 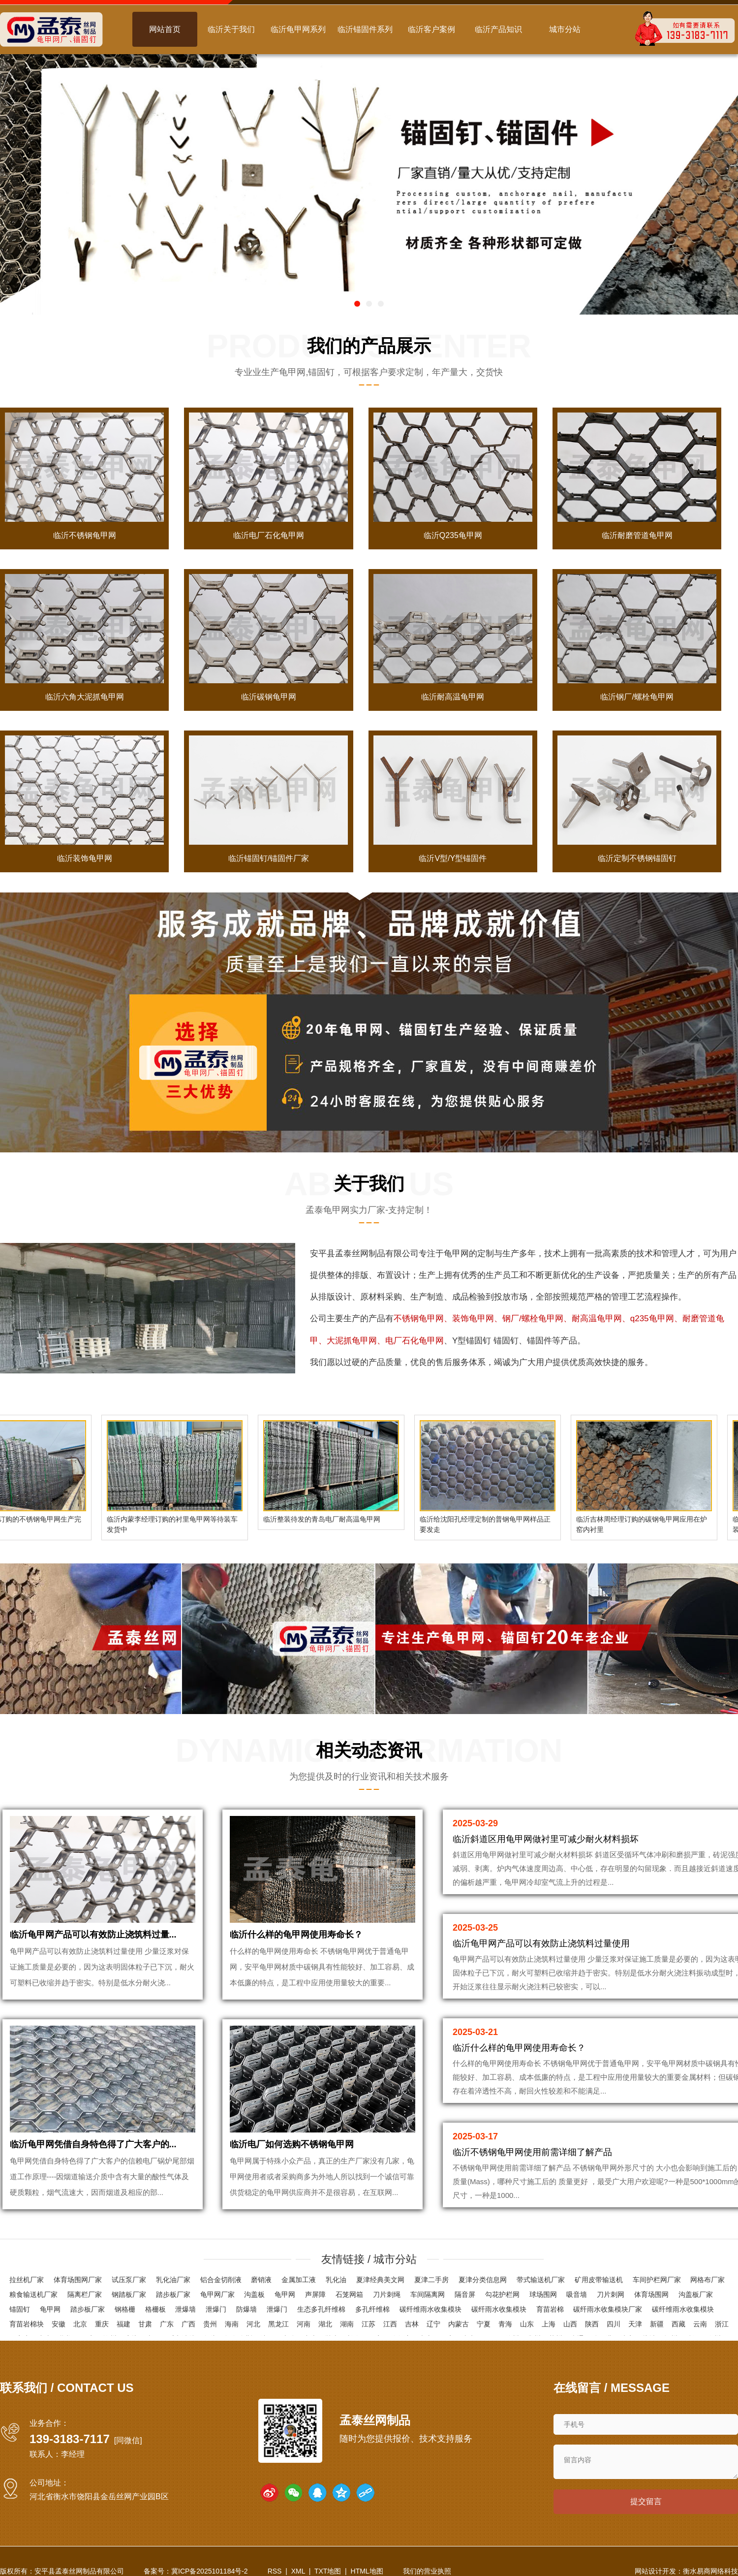 I want to click on 宁夏, so click(x=484, y=2324).